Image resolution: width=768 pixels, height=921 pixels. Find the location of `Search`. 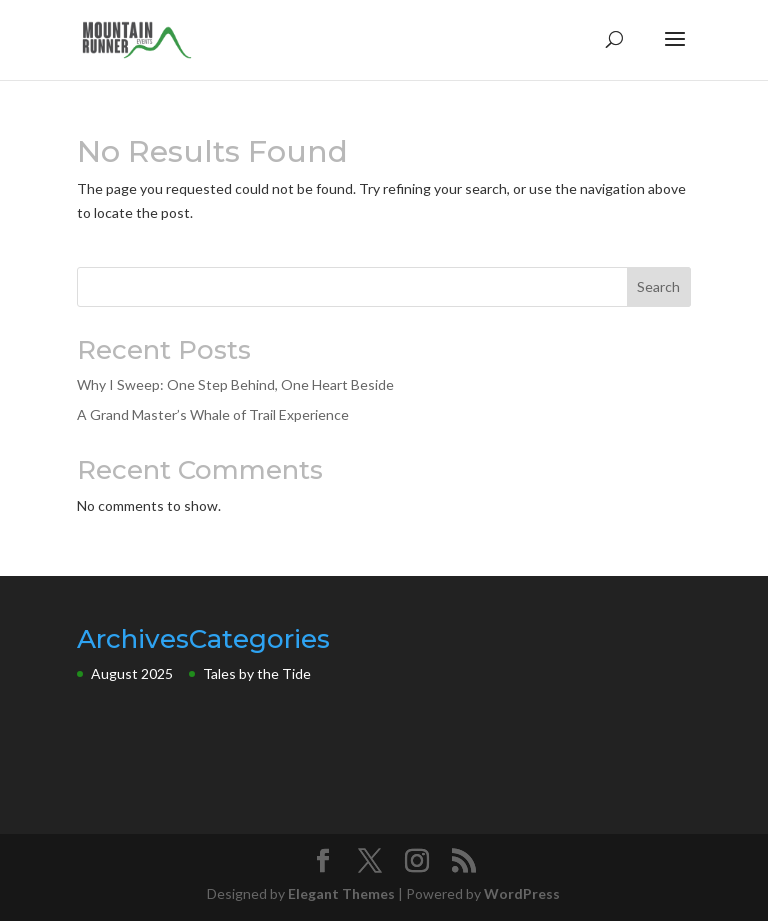

Search is located at coordinates (658, 286).